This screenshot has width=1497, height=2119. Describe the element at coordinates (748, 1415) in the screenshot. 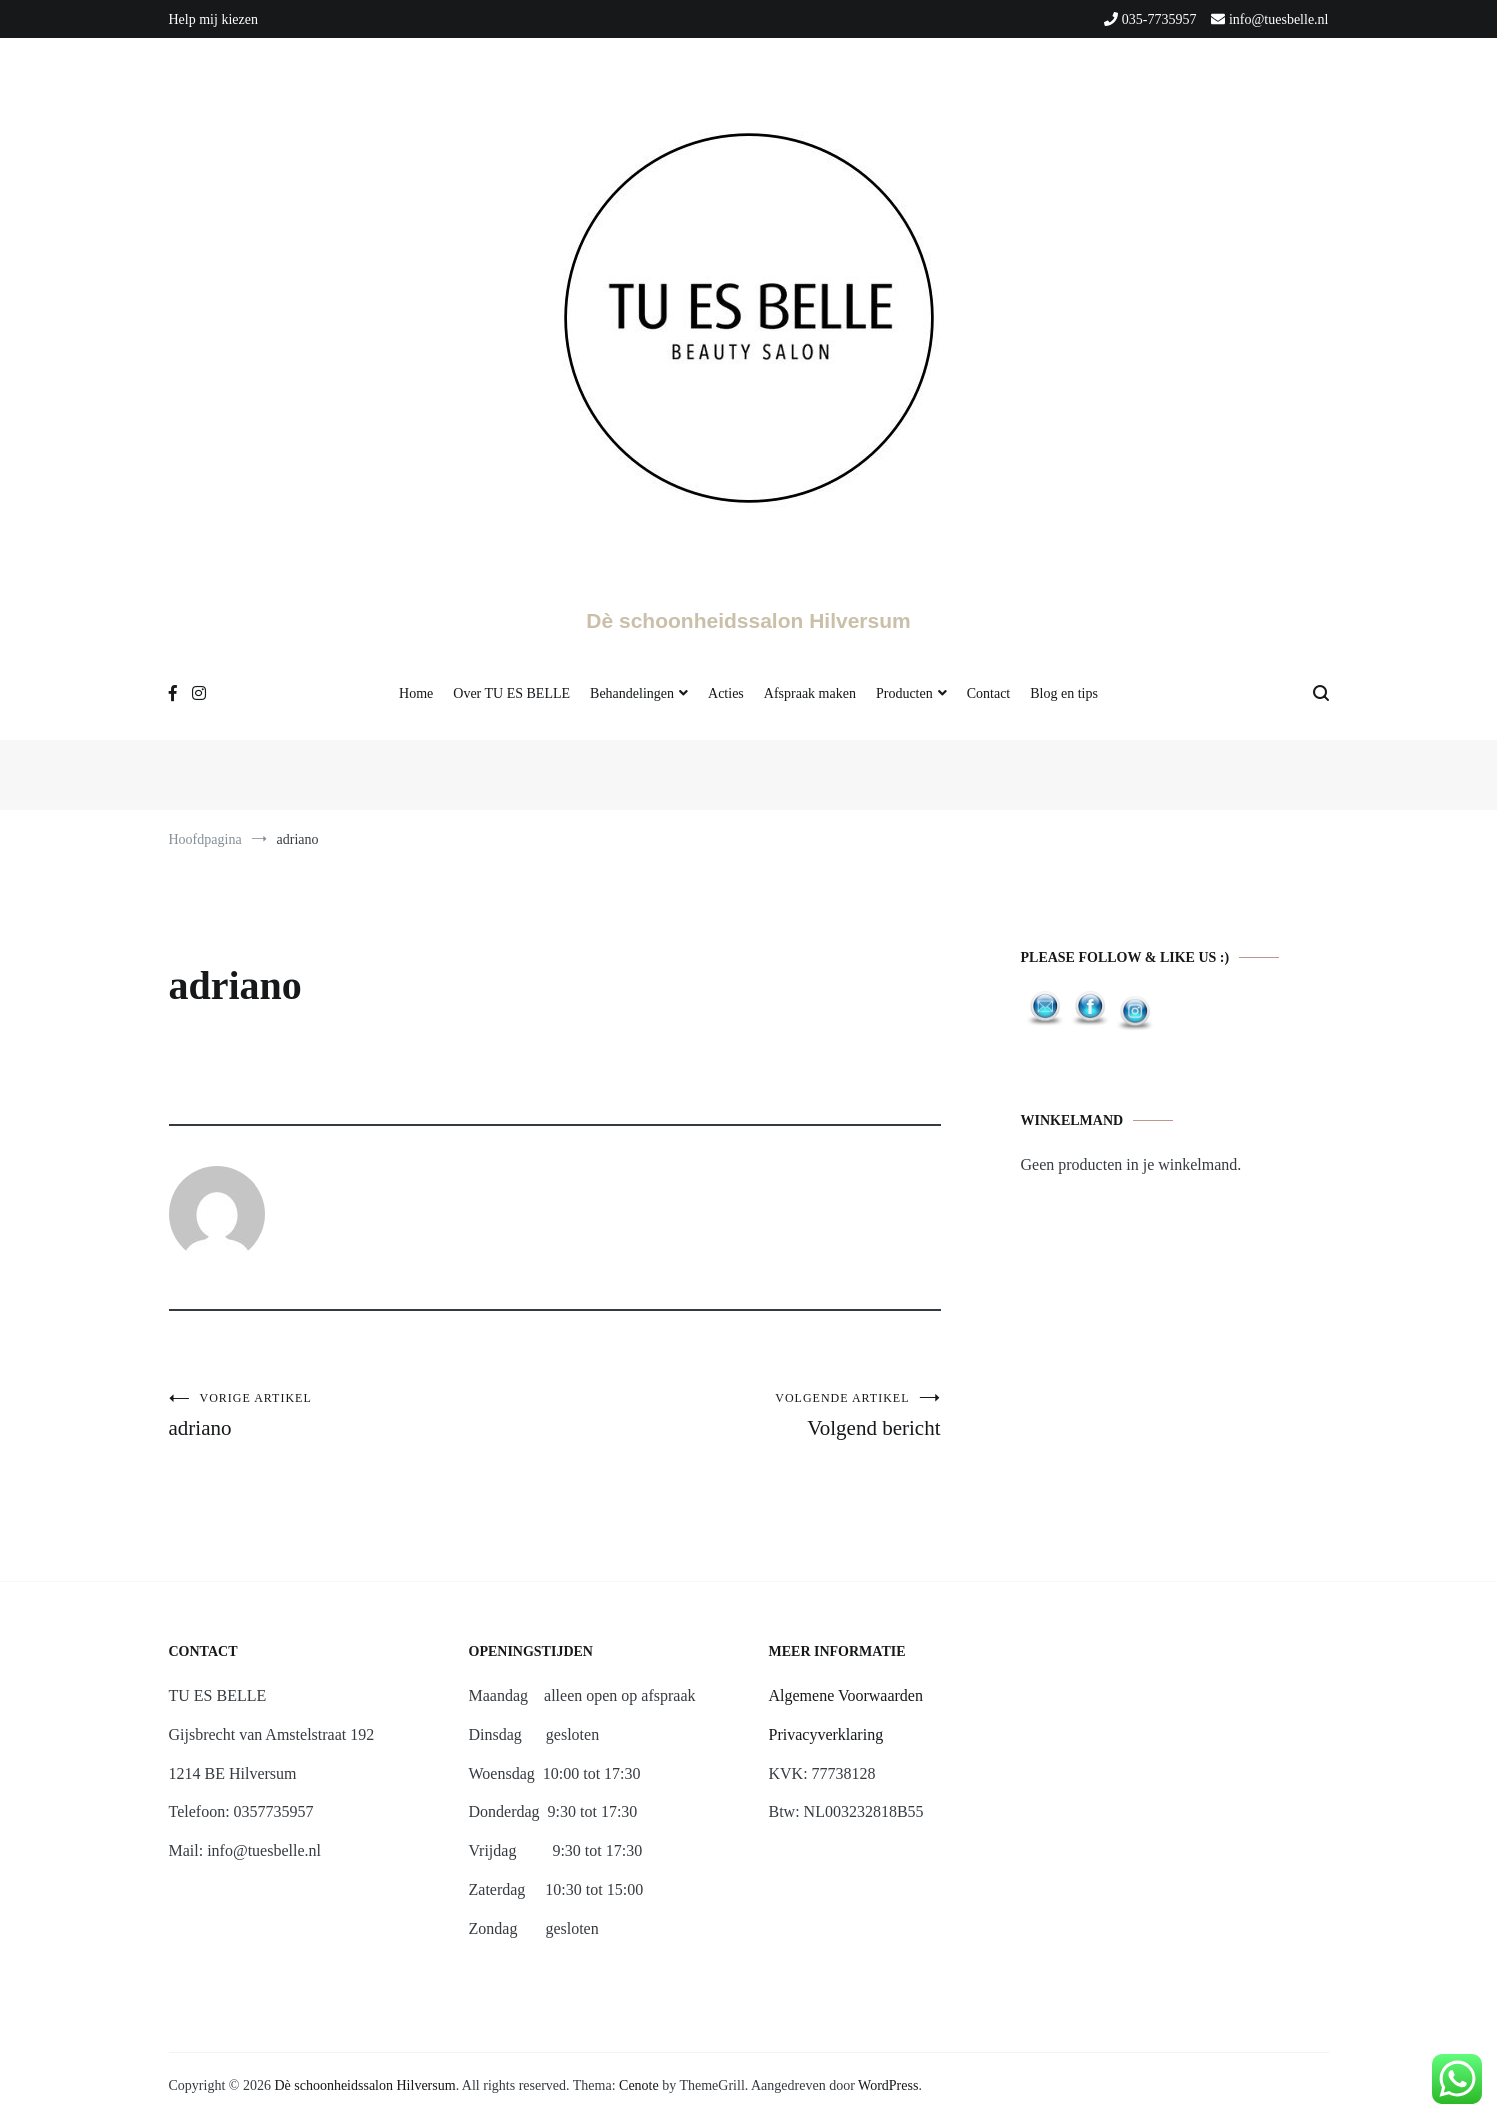

I see `Volgend bericht` at that location.